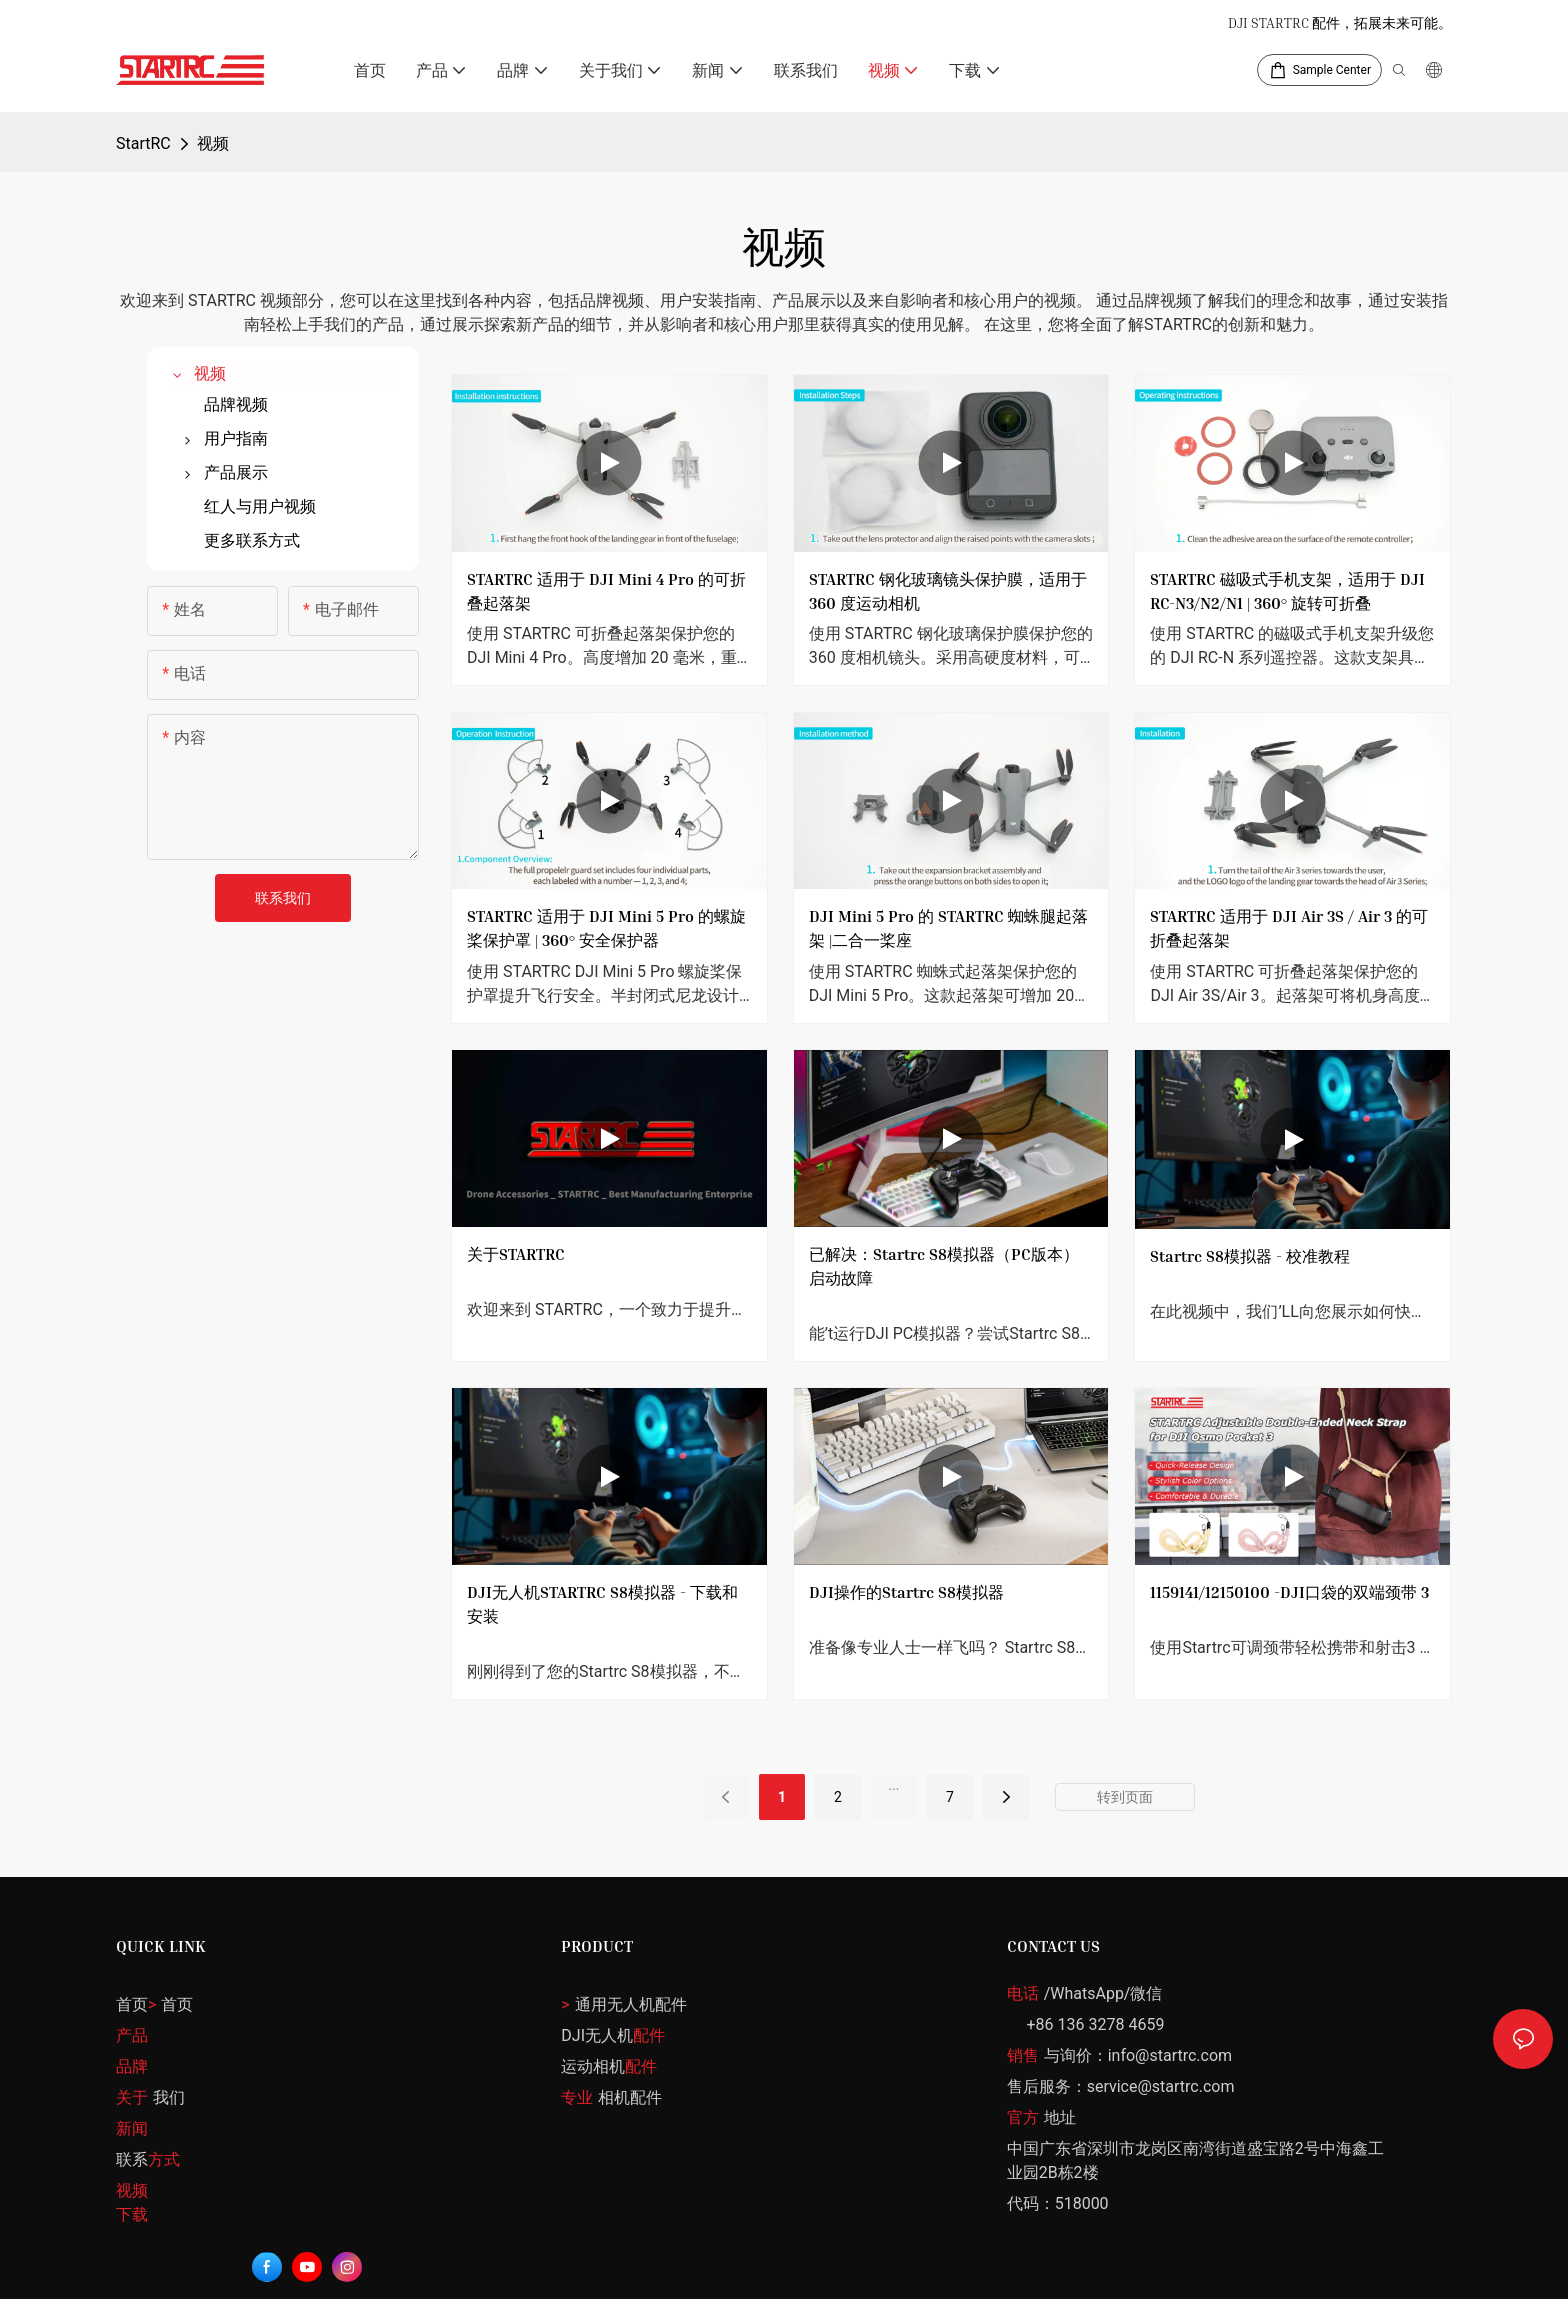  Describe the element at coordinates (516, 1254) in the screenshot. I see `关于STARTRC` at that location.